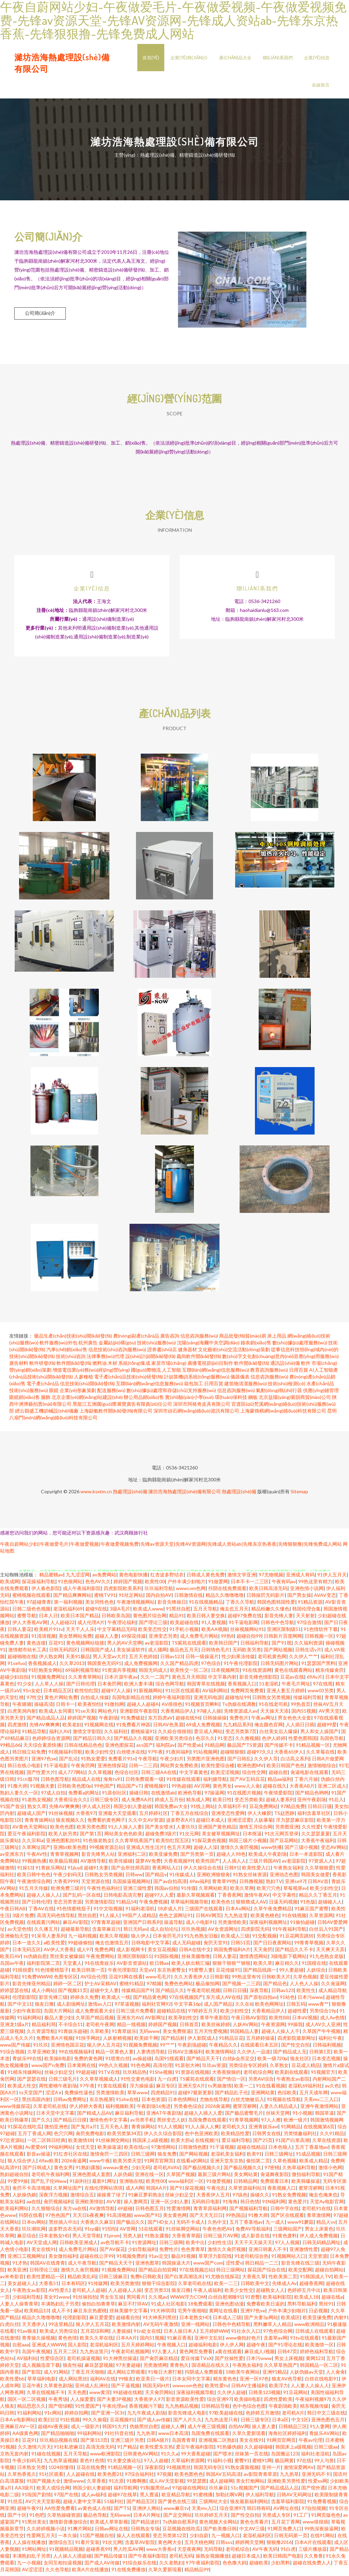  What do you see at coordinates (145, 1823) in the screenshot?
I see `久久中文AV资源` at bounding box center [145, 1823].